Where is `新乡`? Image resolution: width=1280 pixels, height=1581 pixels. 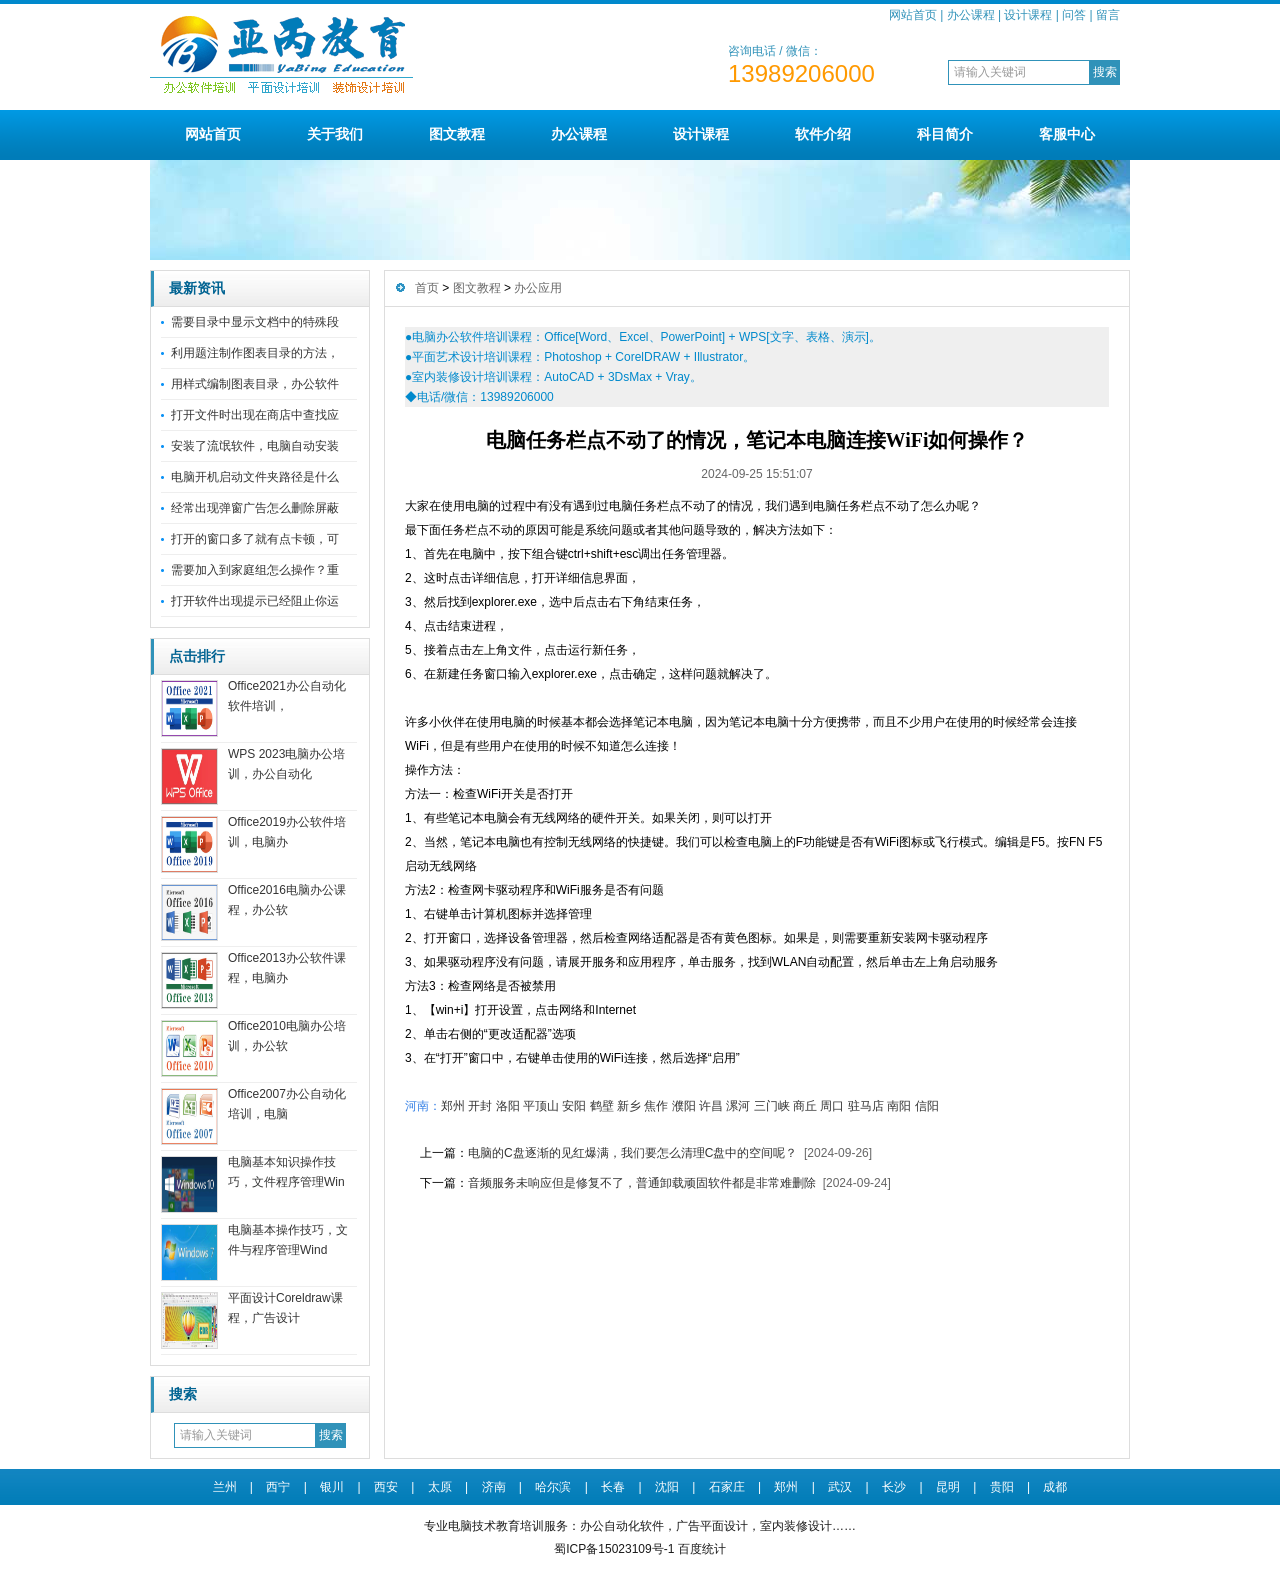 新乡 is located at coordinates (629, 1106).